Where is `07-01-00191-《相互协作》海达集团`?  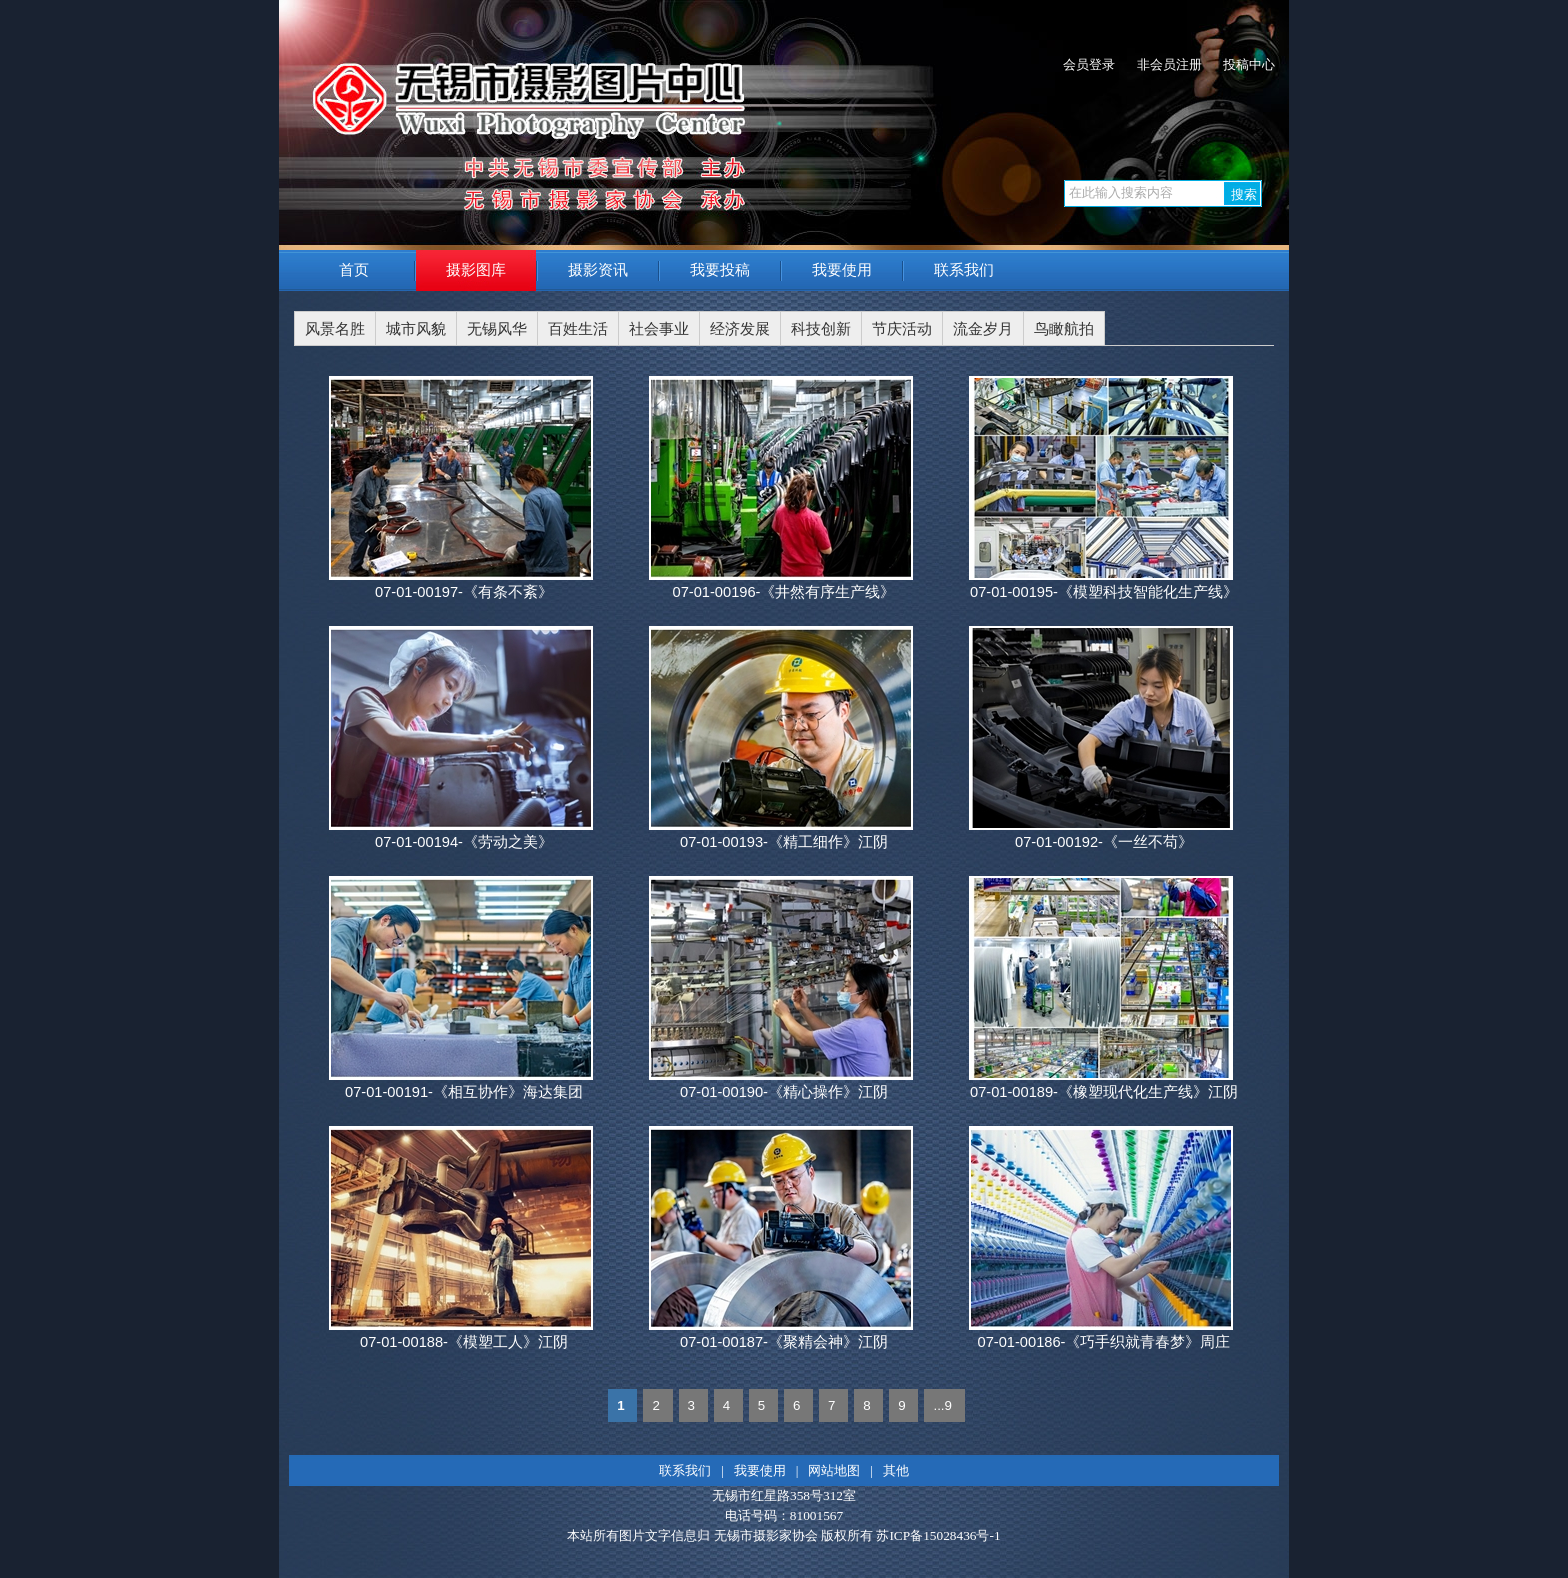
07-01-00191-《相互协作》海达集团 is located at coordinates (464, 1092).